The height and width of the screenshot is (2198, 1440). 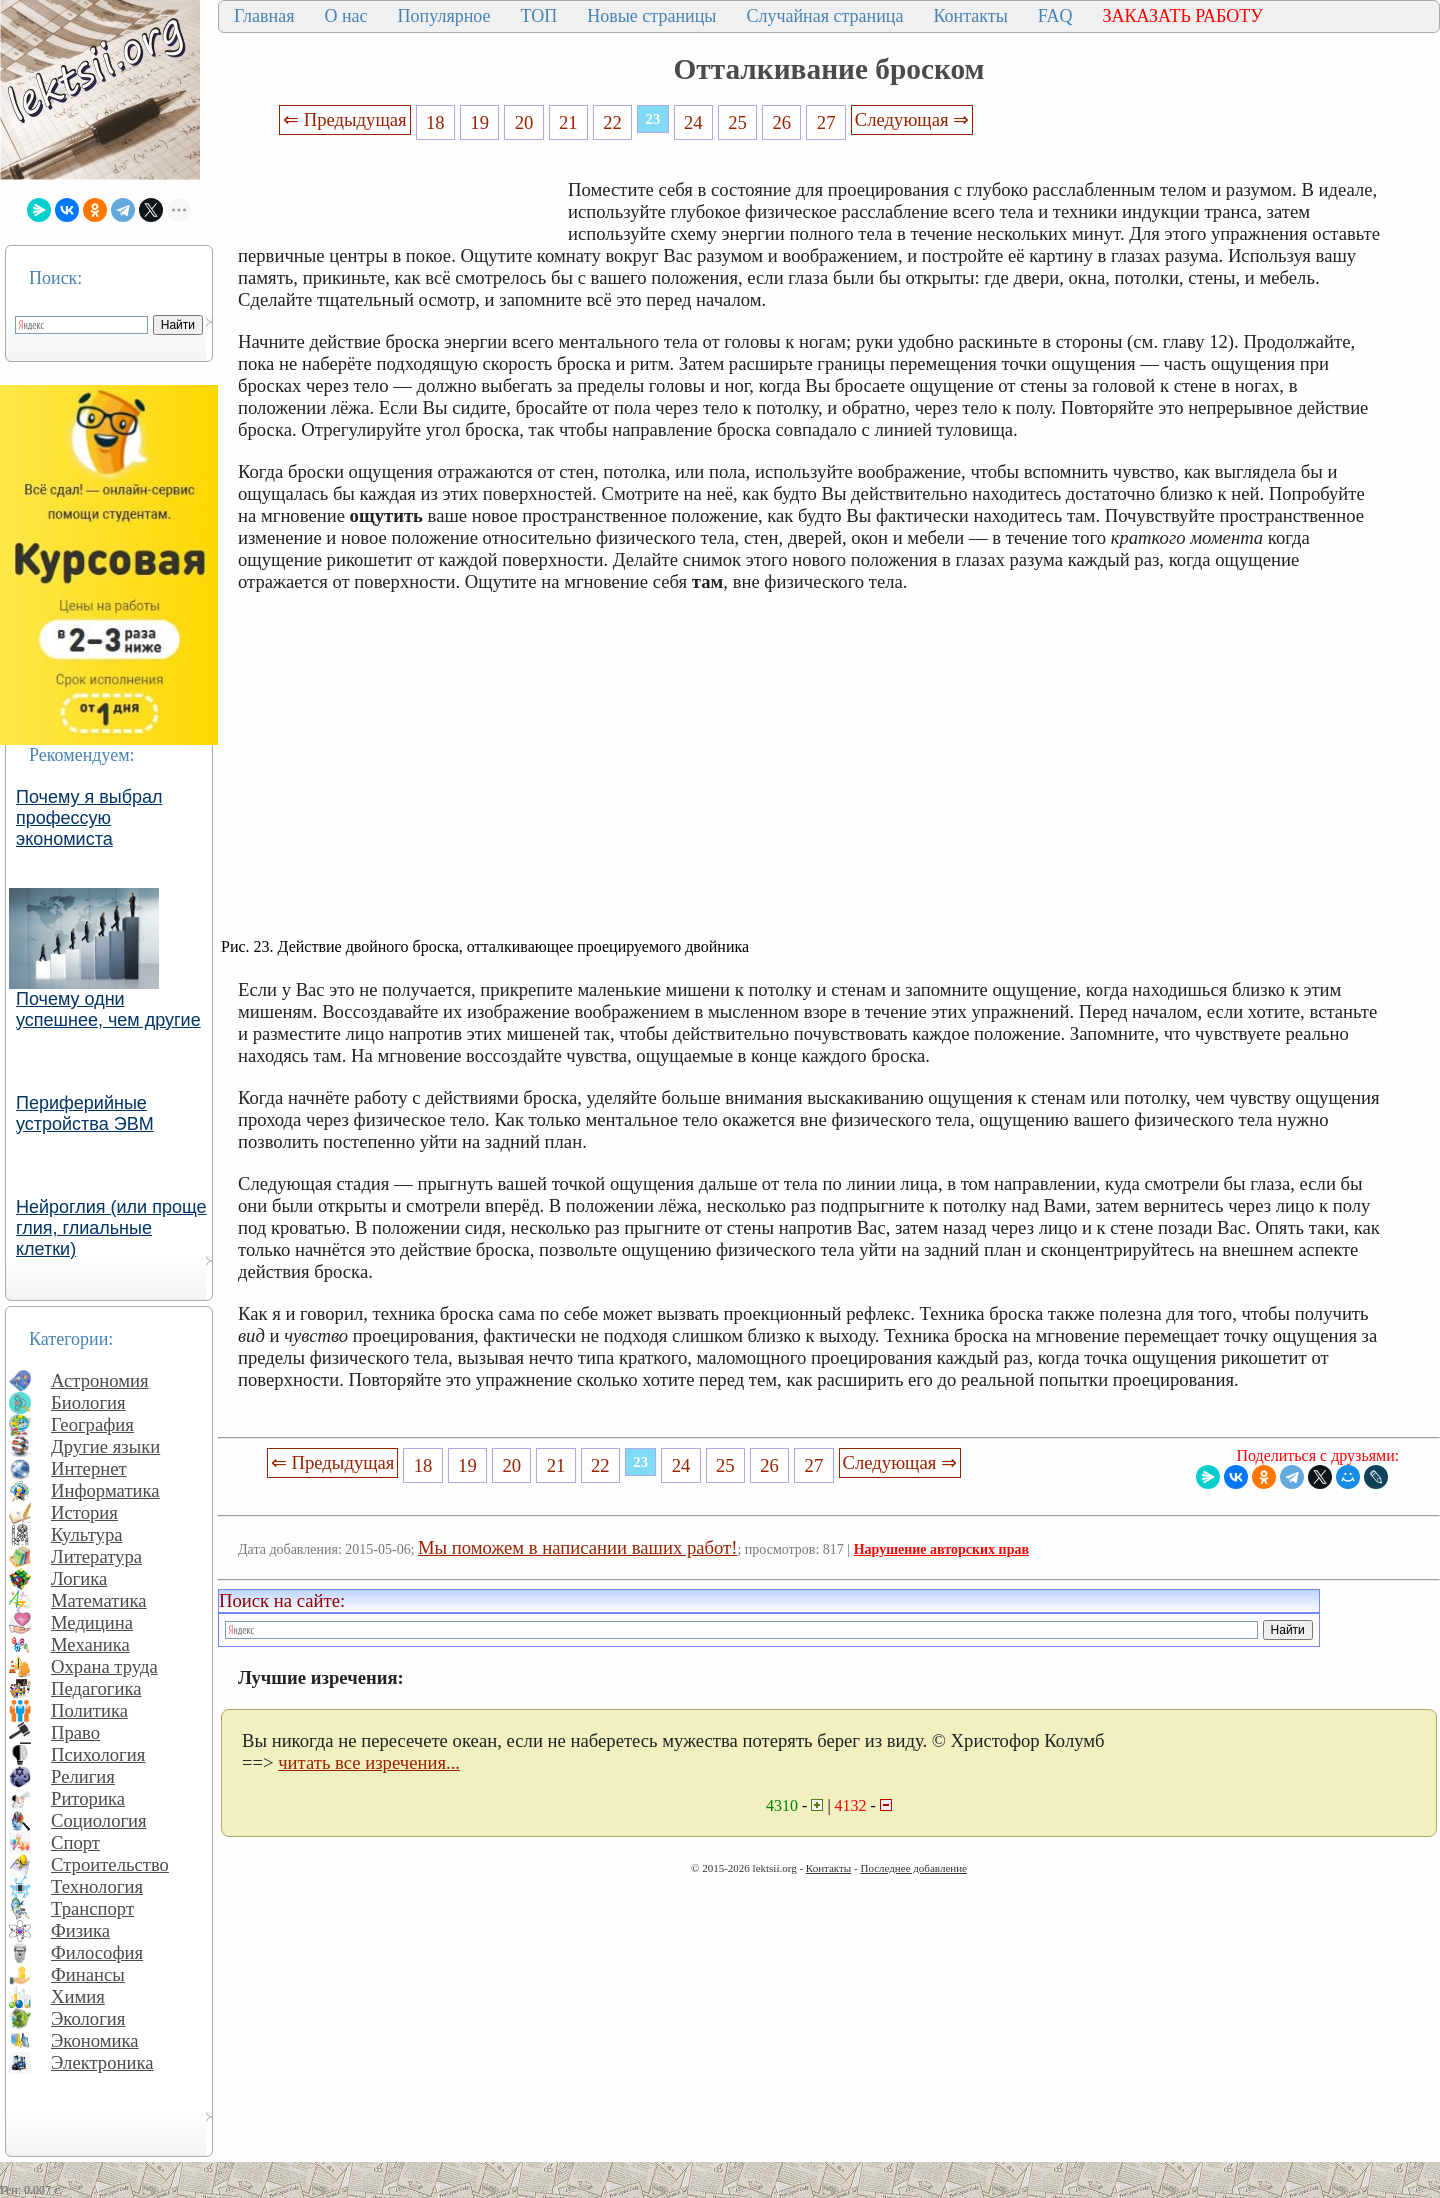 What do you see at coordinates (99, 1600) in the screenshot?
I see `Математика` at bounding box center [99, 1600].